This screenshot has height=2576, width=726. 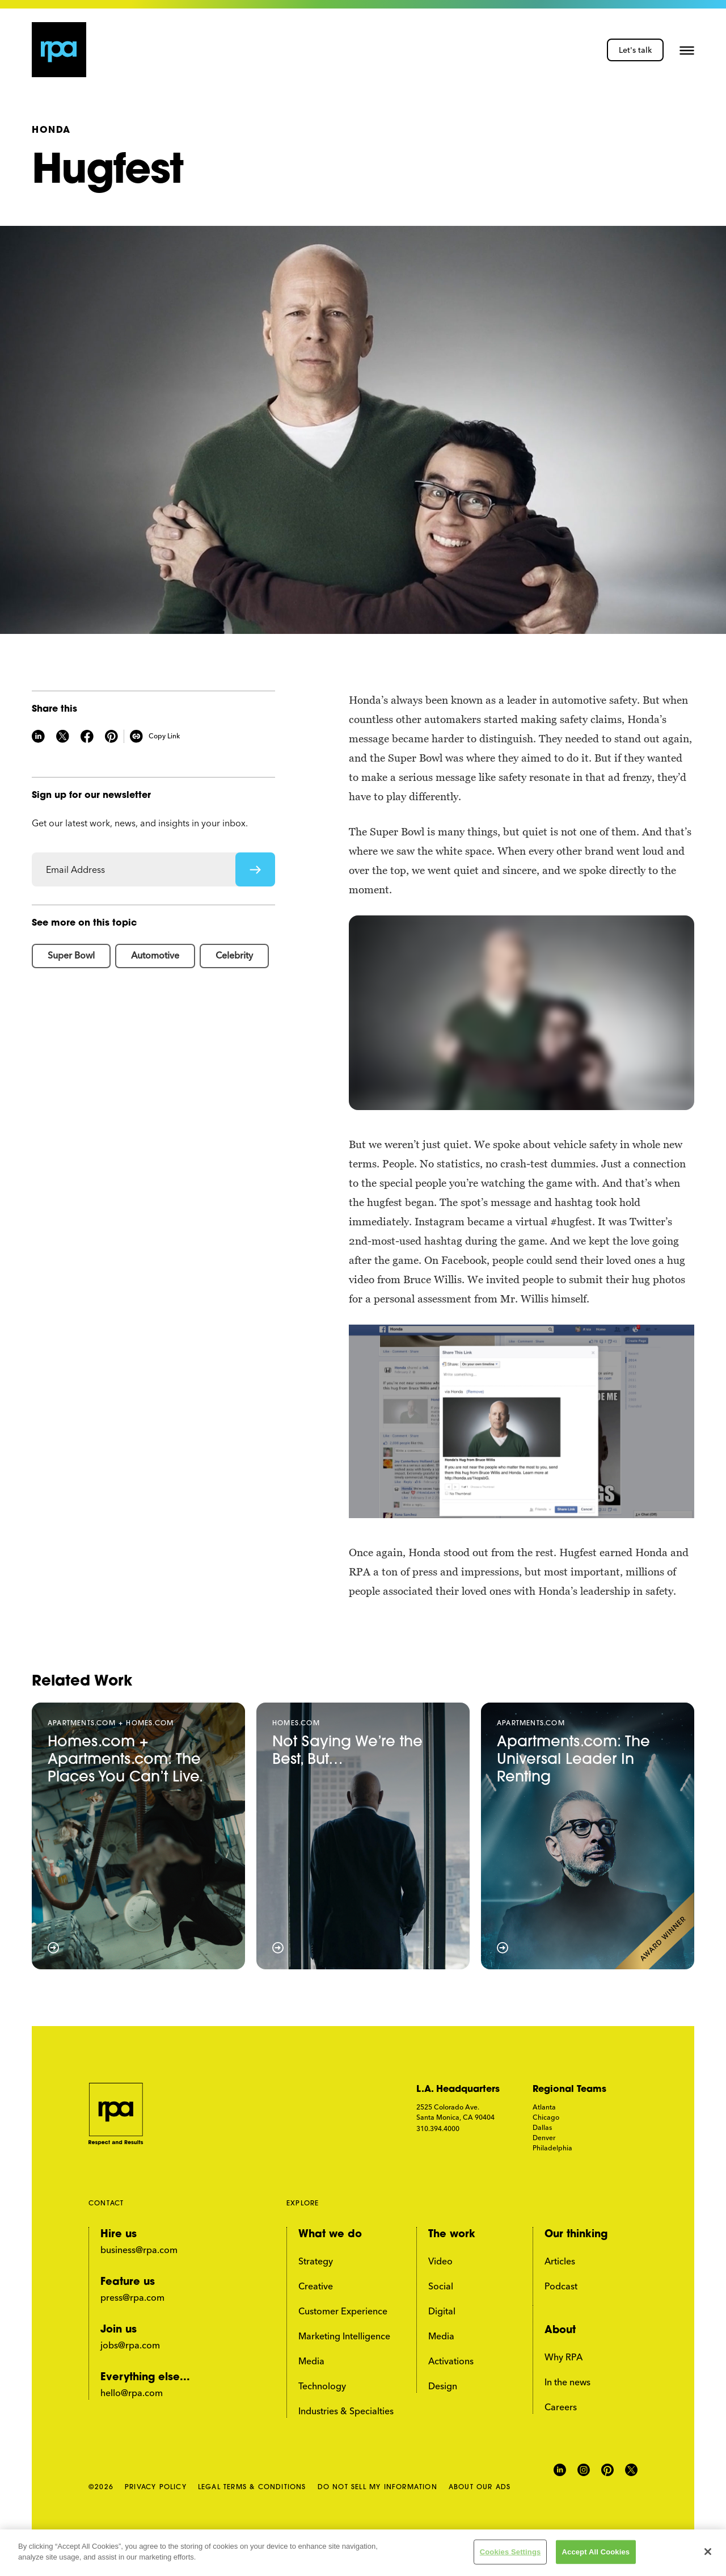 What do you see at coordinates (156, 2487) in the screenshot?
I see `PRIVACY POLICY` at bounding box center [156, 2487].